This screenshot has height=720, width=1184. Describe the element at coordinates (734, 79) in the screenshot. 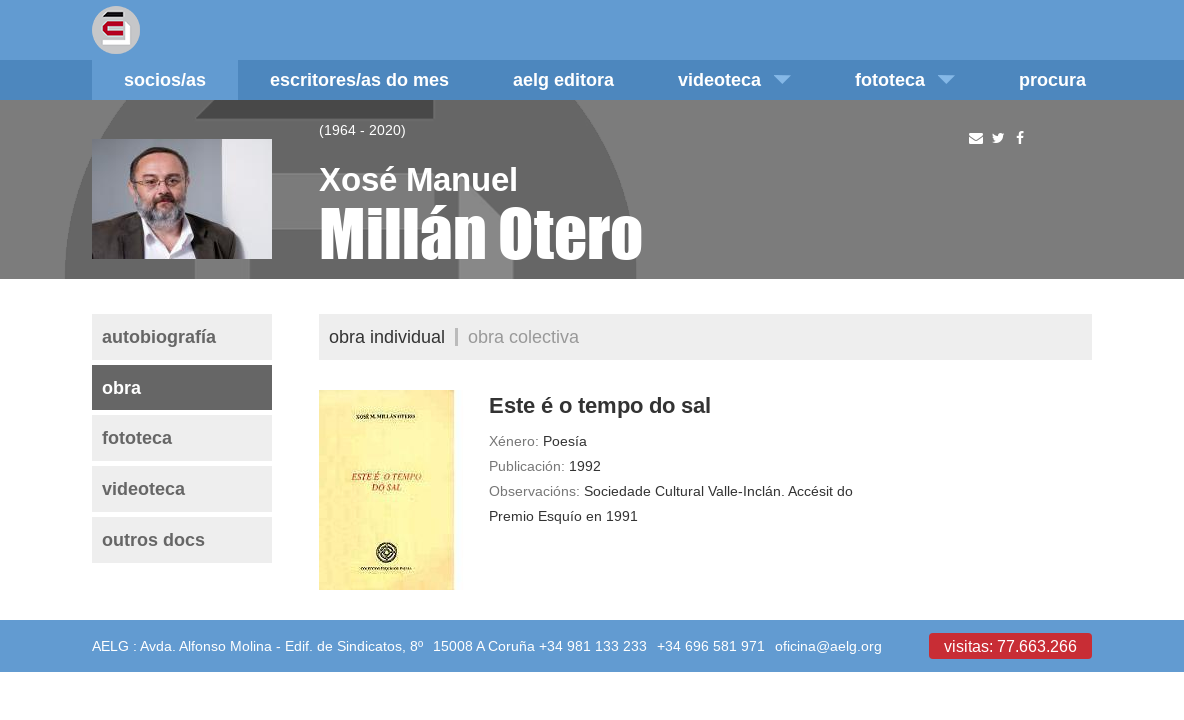

I see `Videoteca [button]` at that location.